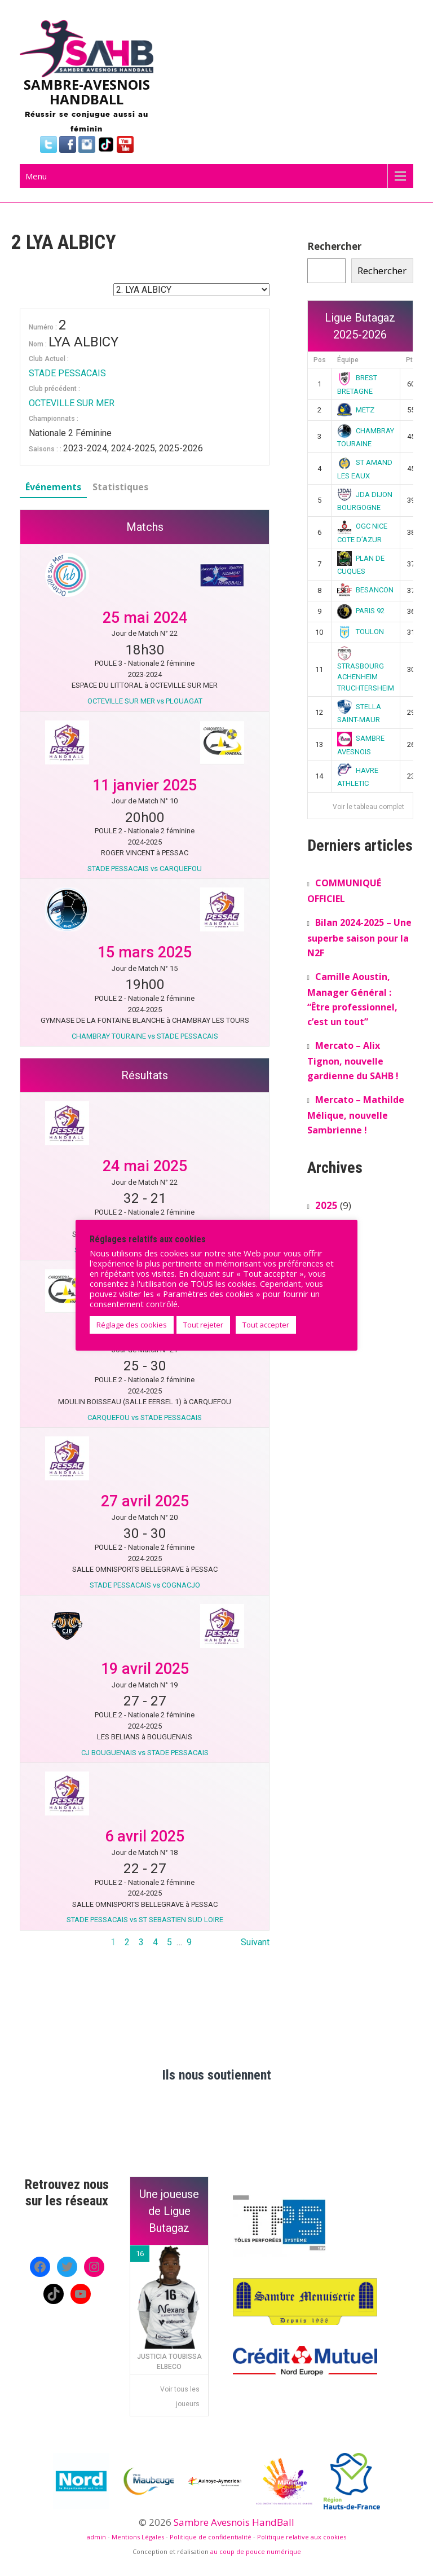 This screenshot has height=2576, width=433. Describe the element at coordinates (360, 631) in the screenshot. I see `TOULON` at that location.